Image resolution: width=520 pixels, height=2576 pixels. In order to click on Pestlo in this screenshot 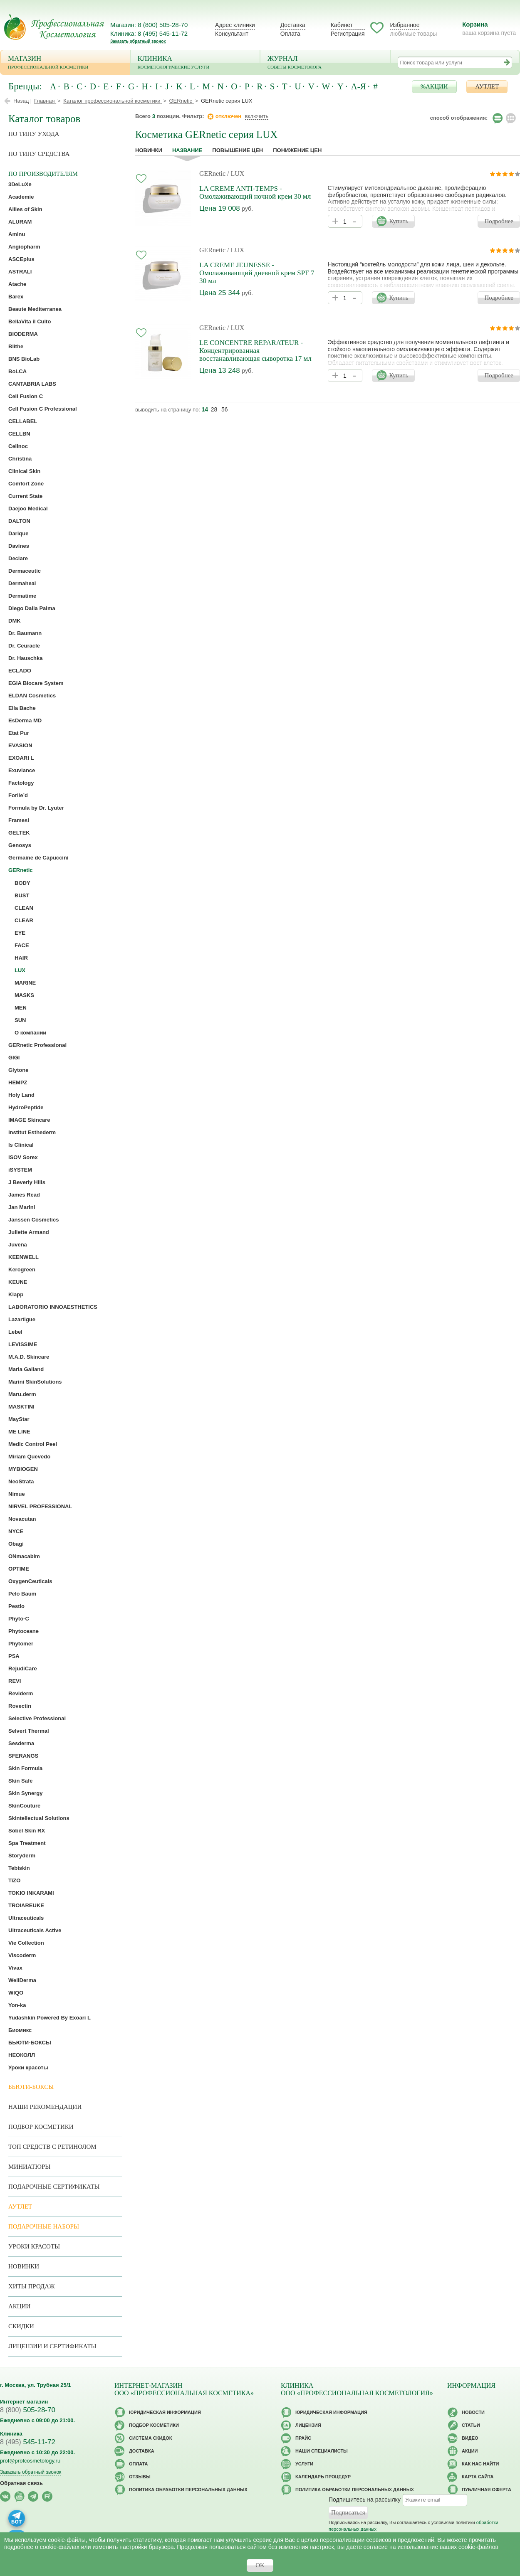, I will do `click(16, 1606)`.